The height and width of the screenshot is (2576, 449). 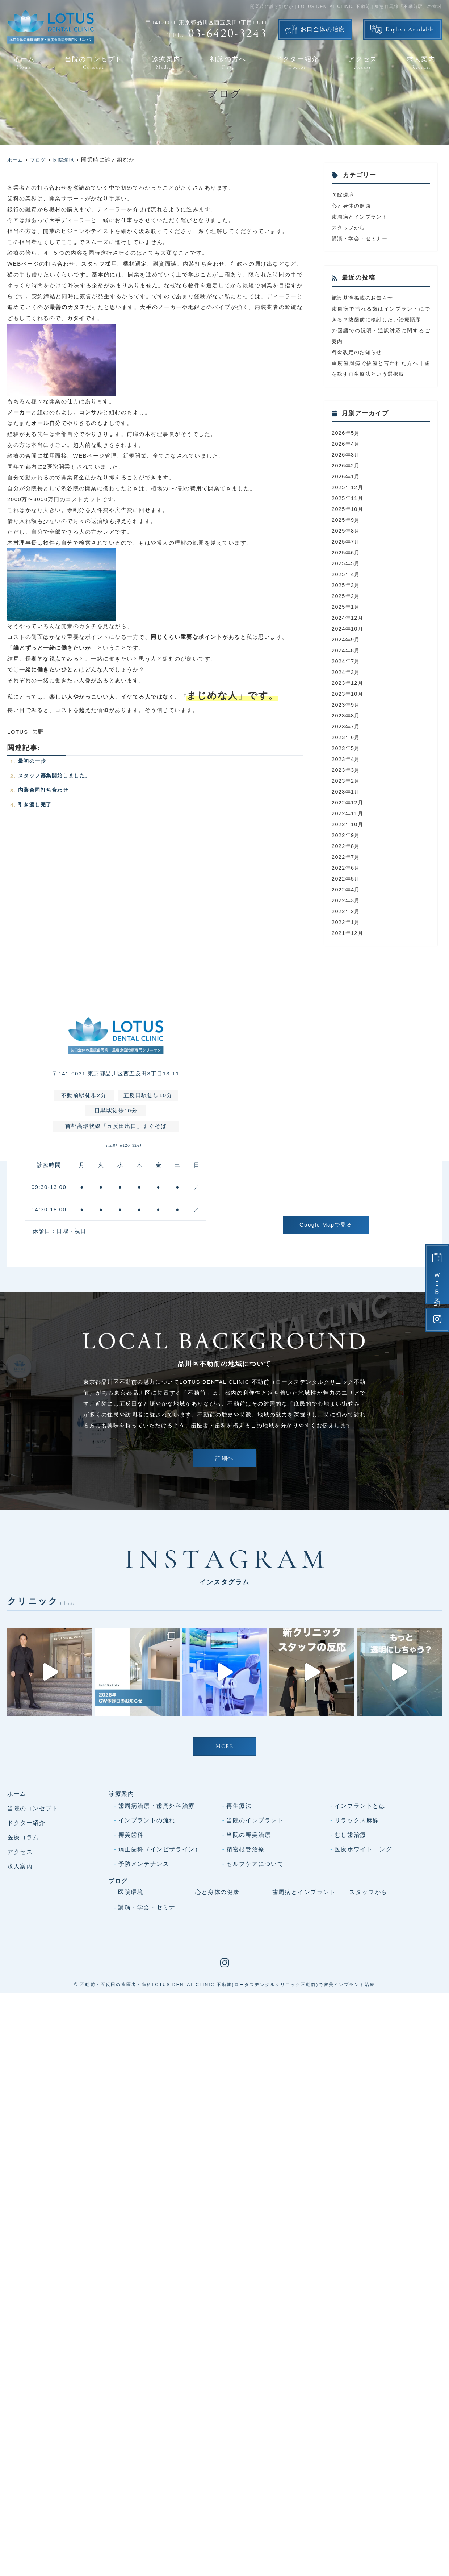 I want to click on 2022年10月, so click(x=348, y=835).